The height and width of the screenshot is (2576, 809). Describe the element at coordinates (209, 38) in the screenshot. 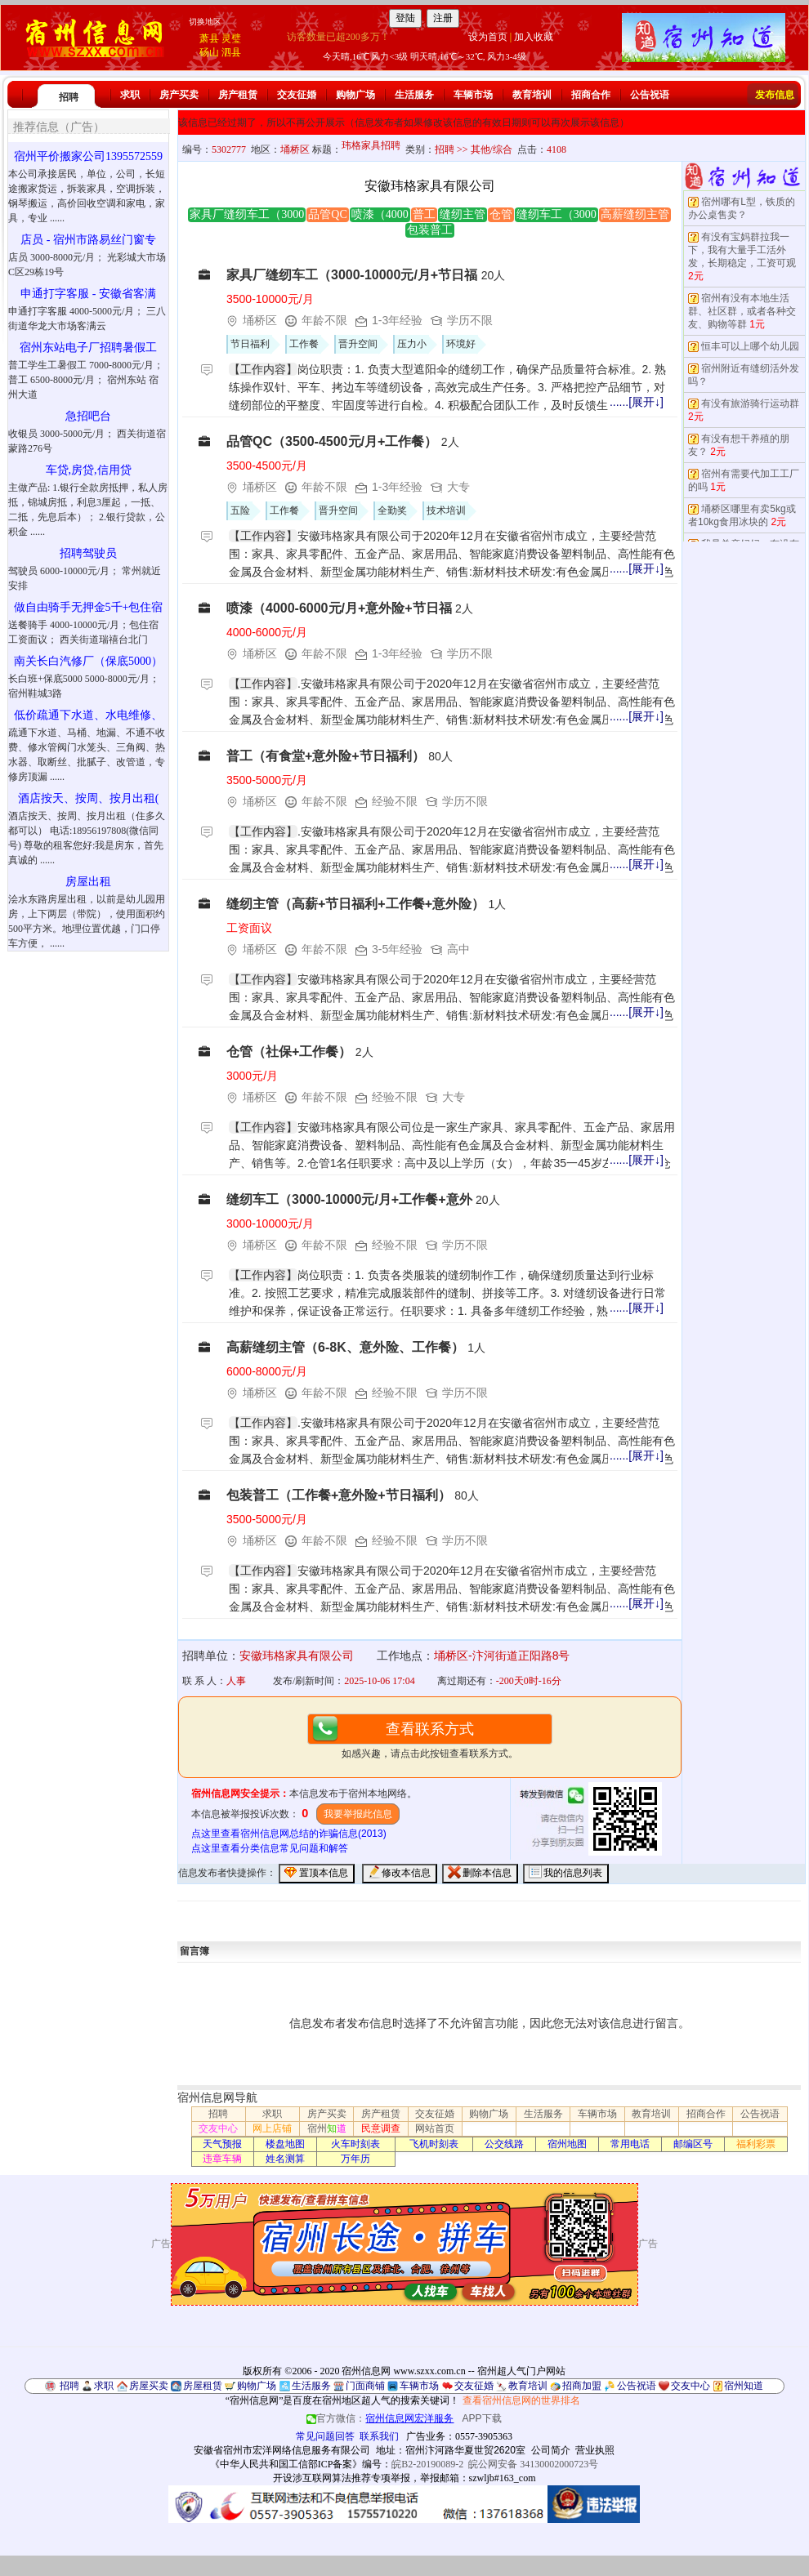

I see `萧县` at that location.